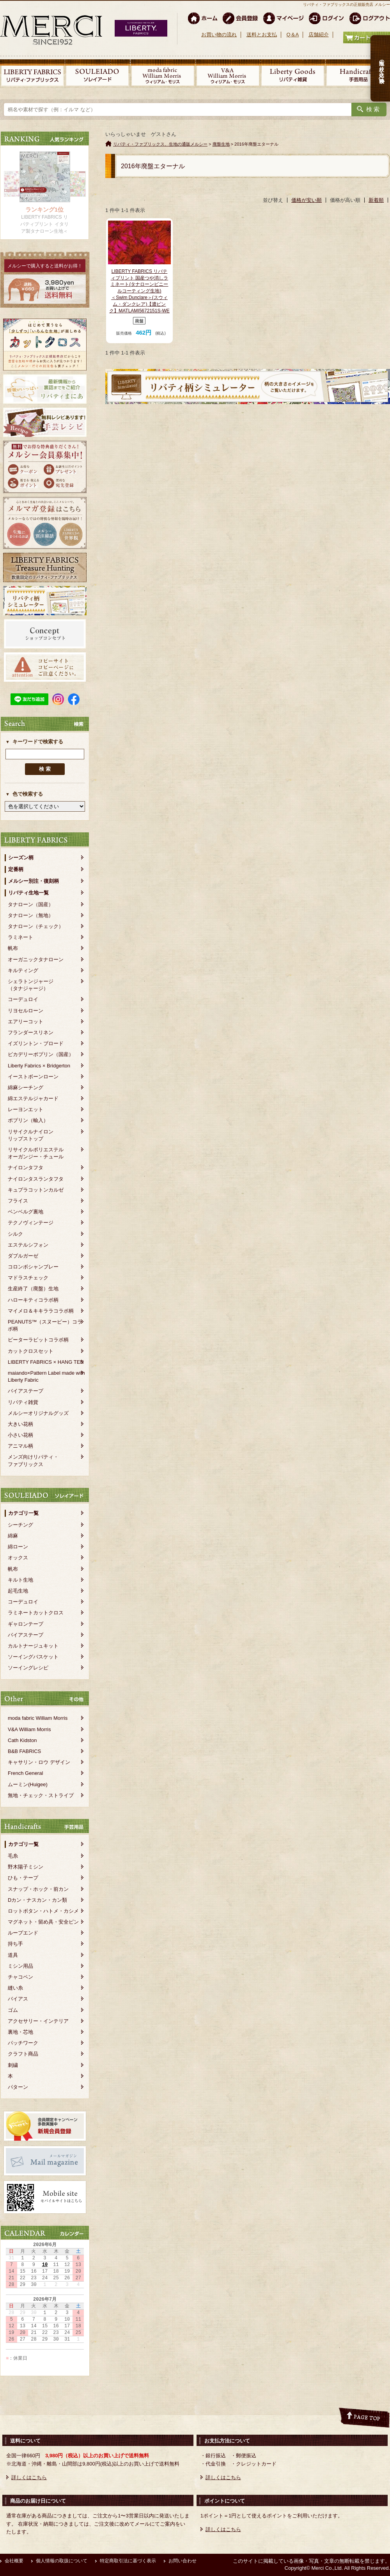  Describe the element at coordinates (261, 34) in the screenshot. I see `送料とお支払` at that location.